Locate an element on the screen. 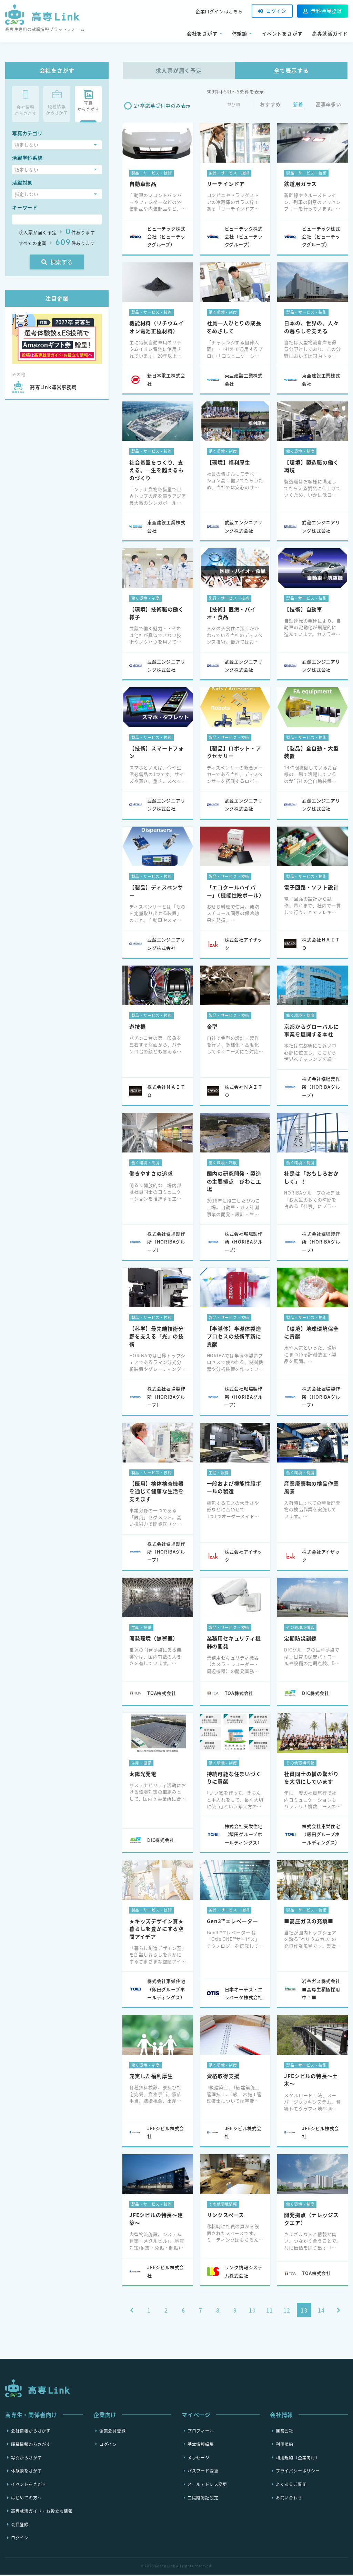 The width and height of the screenshot is (353, 2576). 検索する is located at coordinates (56, 262).